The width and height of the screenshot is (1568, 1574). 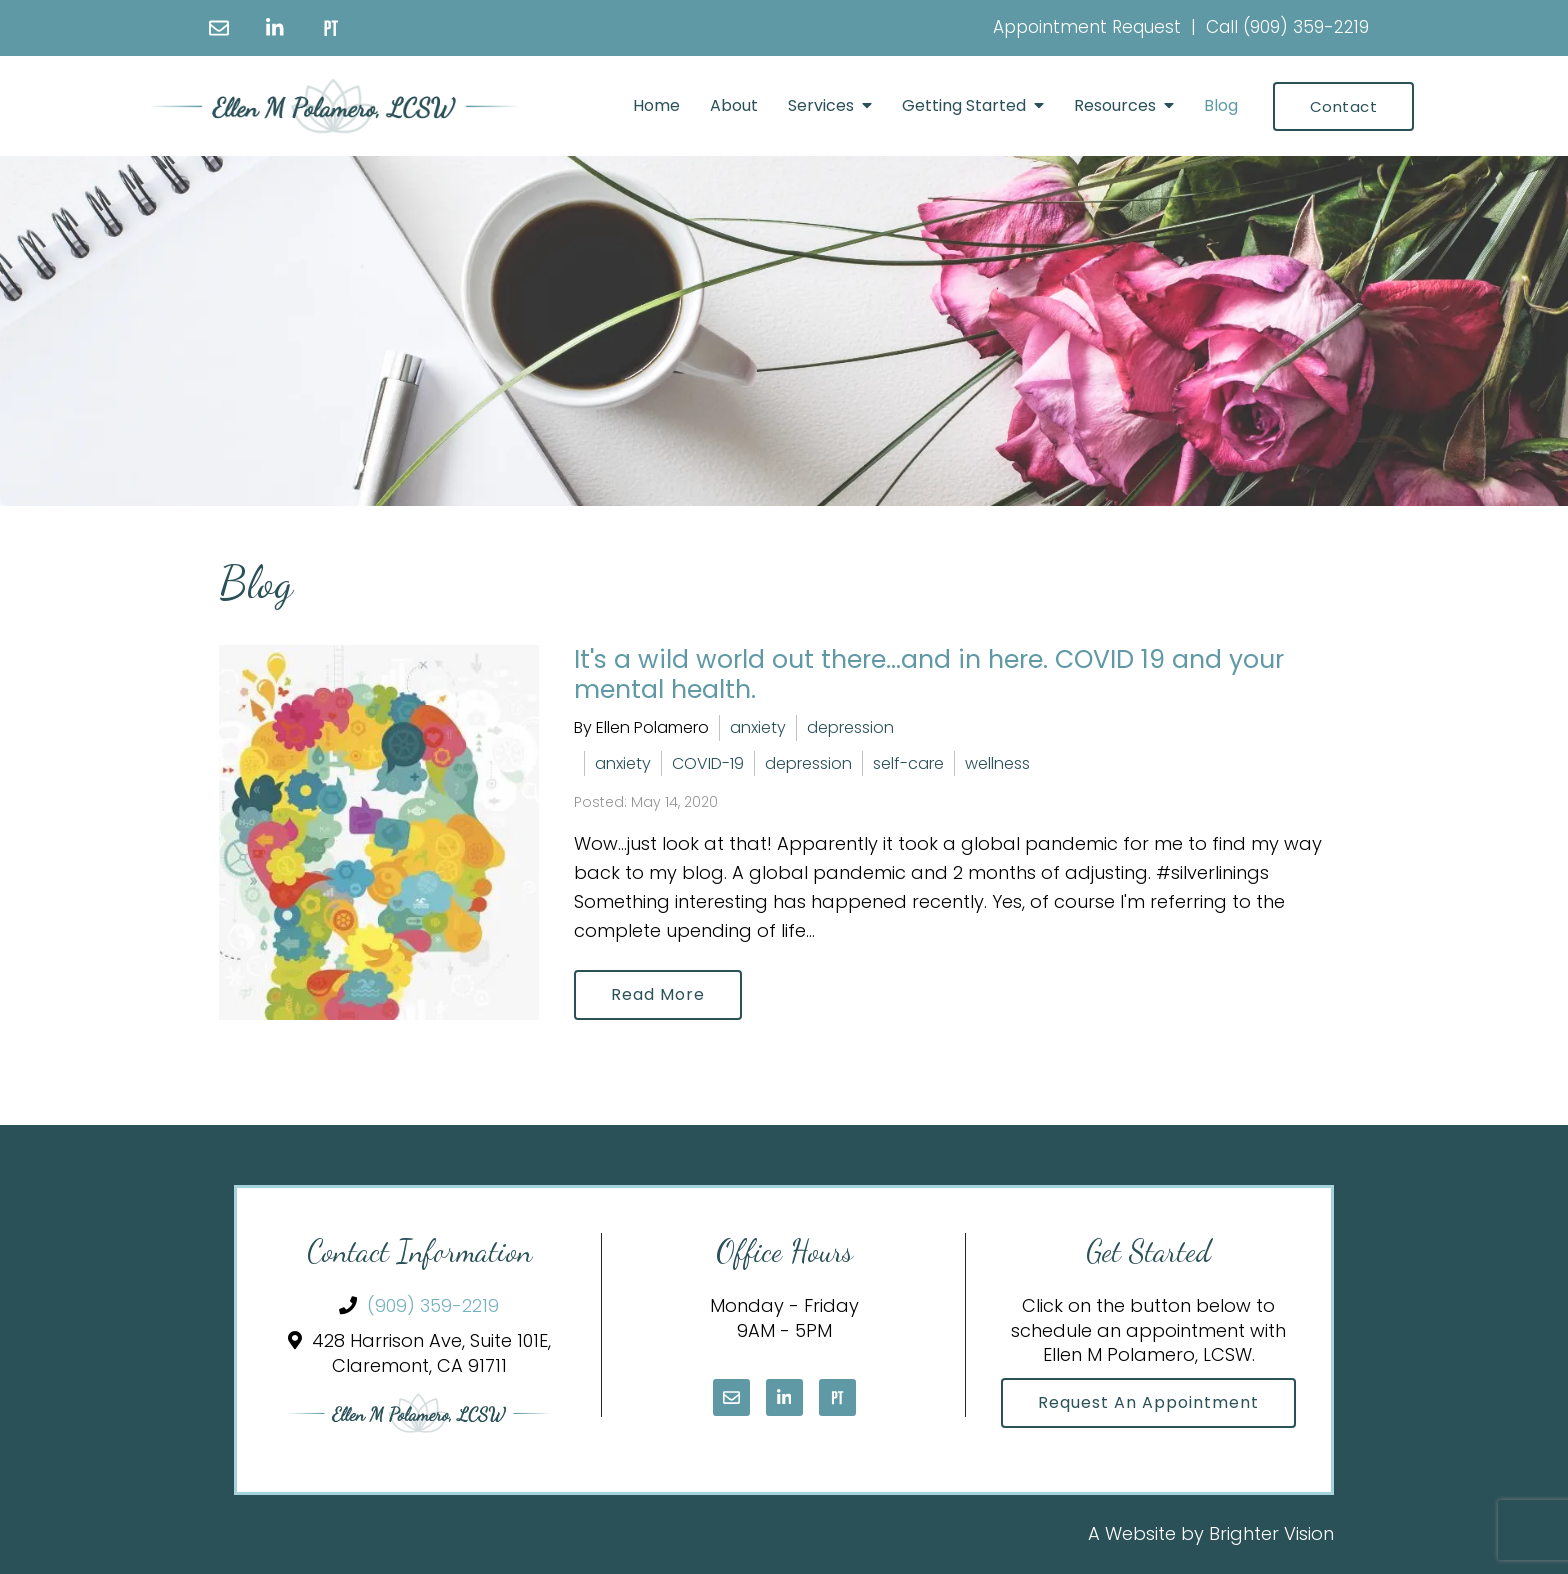 What do you see at coordinates (1115, 105) in the screenshot?
I see `Resources` at bounding box center [1115, 105].